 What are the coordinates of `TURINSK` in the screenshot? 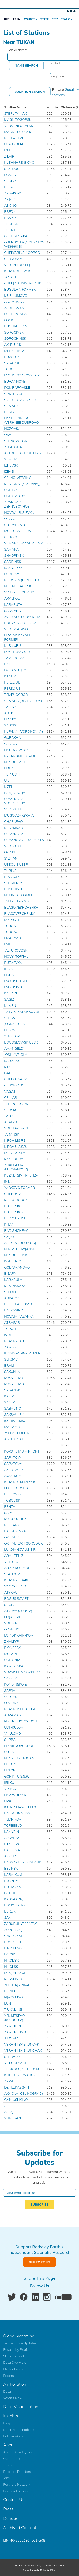 It's located at (11, 870).